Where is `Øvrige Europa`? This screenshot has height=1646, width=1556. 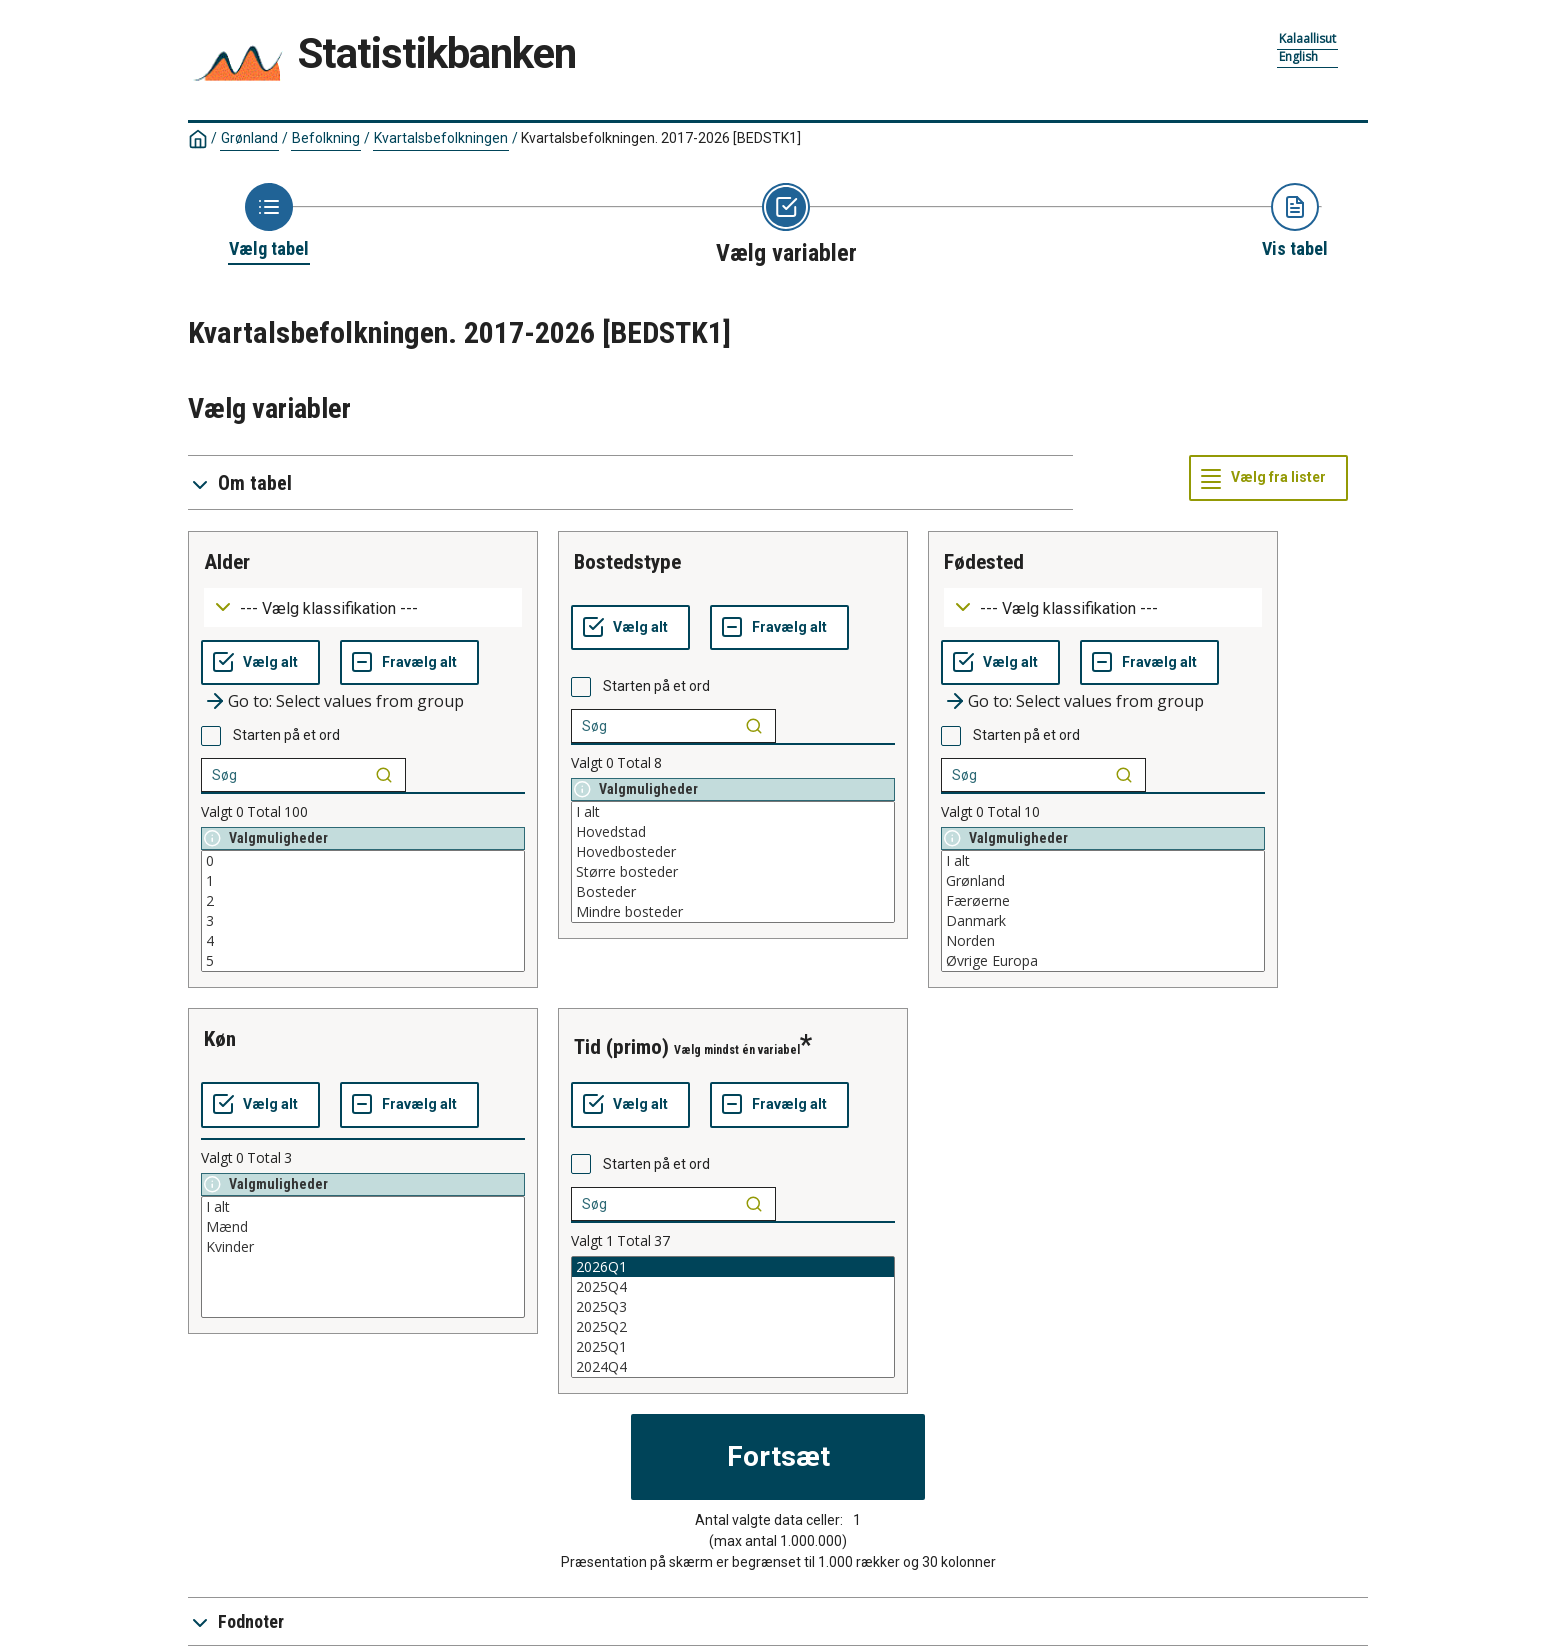
Øvrige Europa is located at coordinates (1103, 961).